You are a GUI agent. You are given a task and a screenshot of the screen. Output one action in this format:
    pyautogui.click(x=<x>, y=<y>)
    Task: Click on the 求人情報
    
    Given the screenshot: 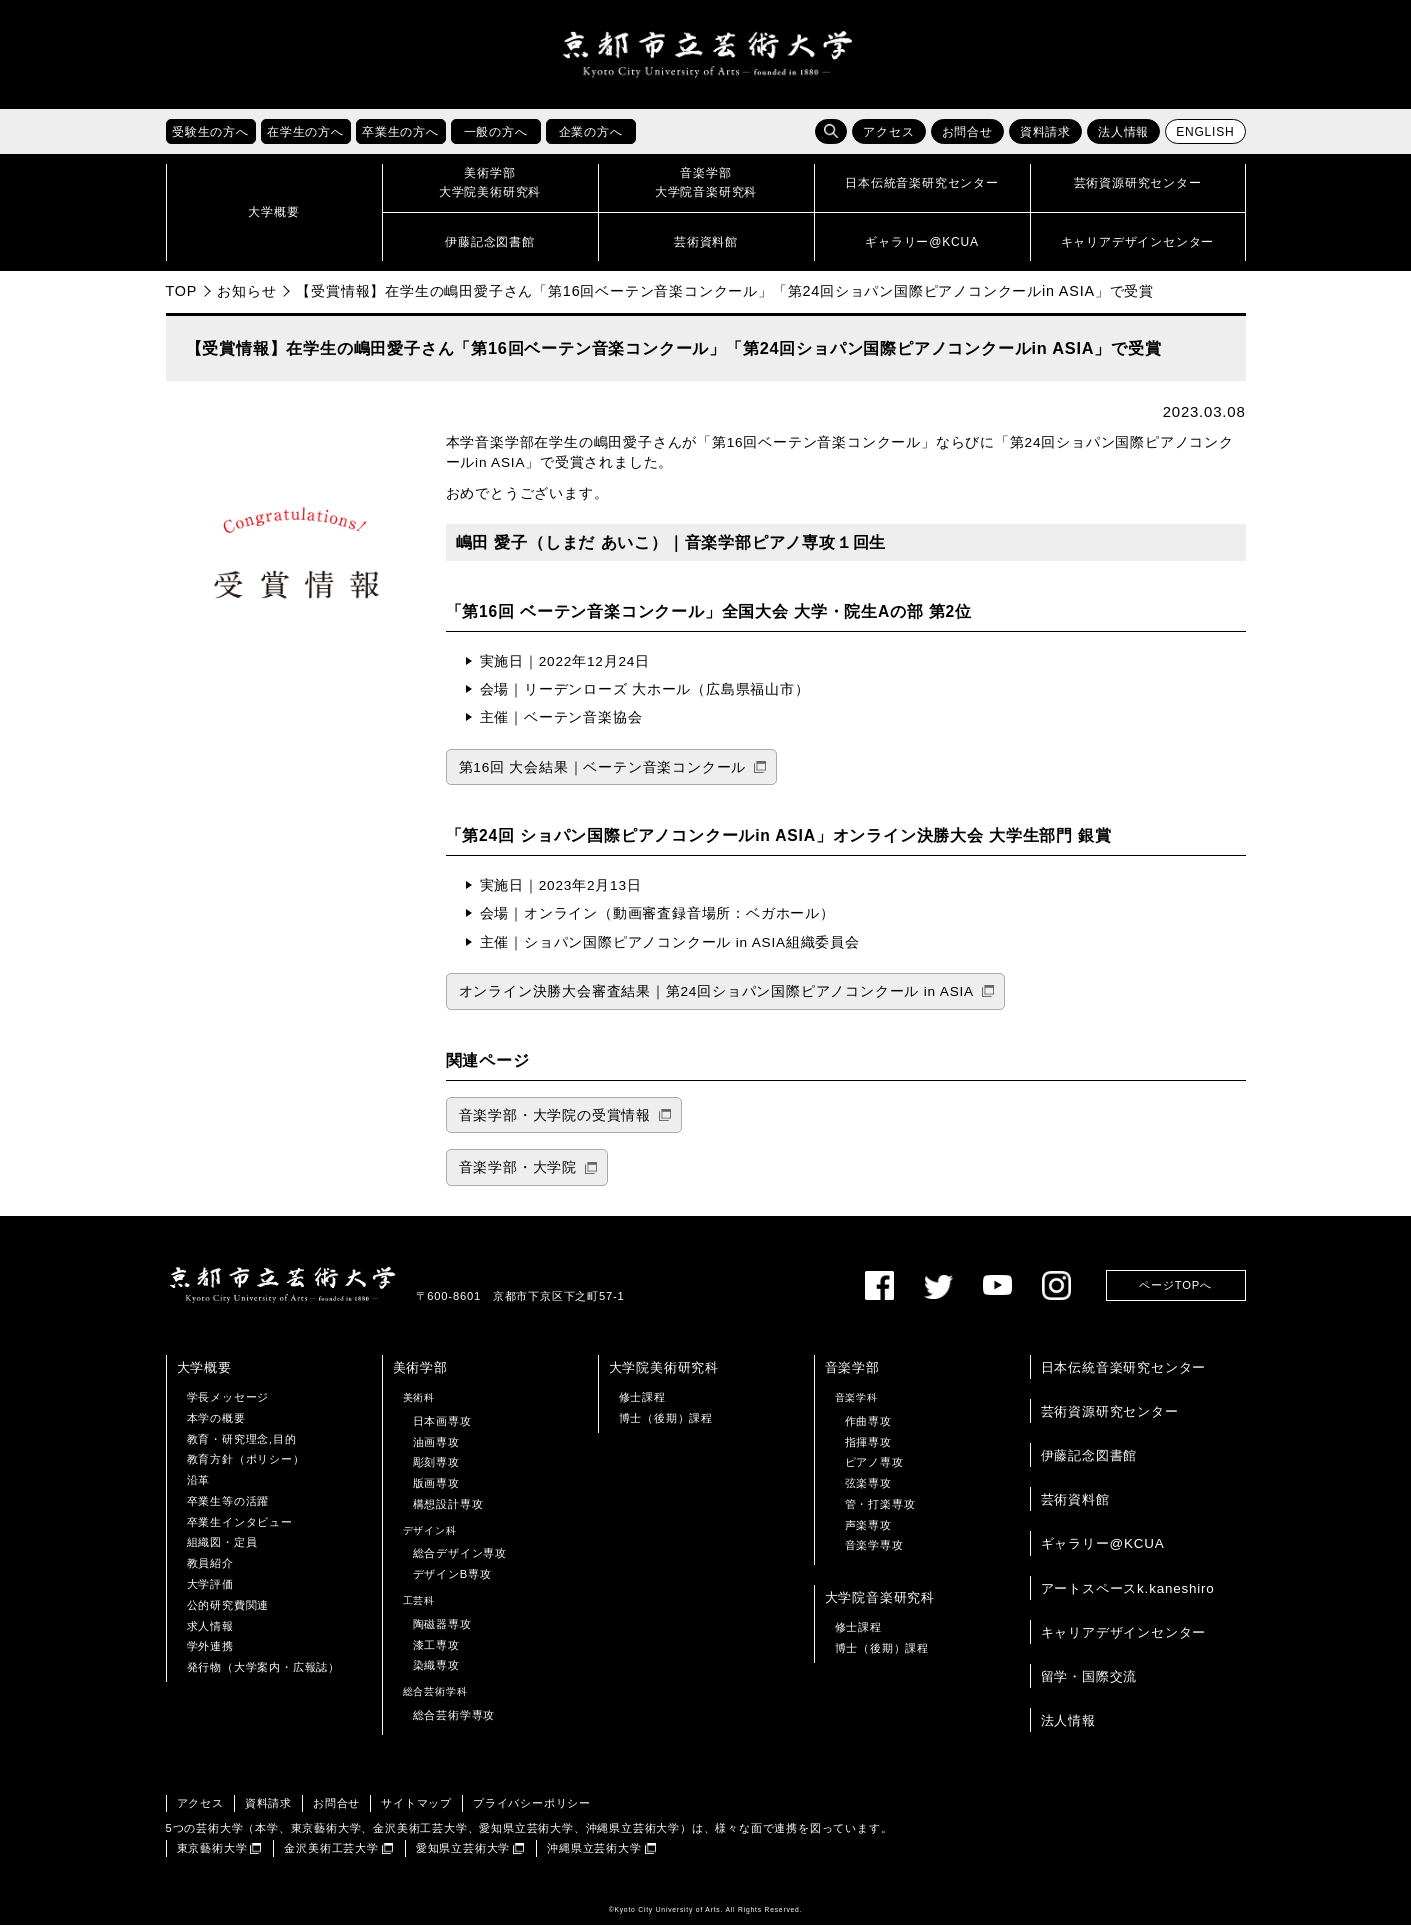 What is the action you would take?
    pyautogui.click(x=210, y=1626)
    